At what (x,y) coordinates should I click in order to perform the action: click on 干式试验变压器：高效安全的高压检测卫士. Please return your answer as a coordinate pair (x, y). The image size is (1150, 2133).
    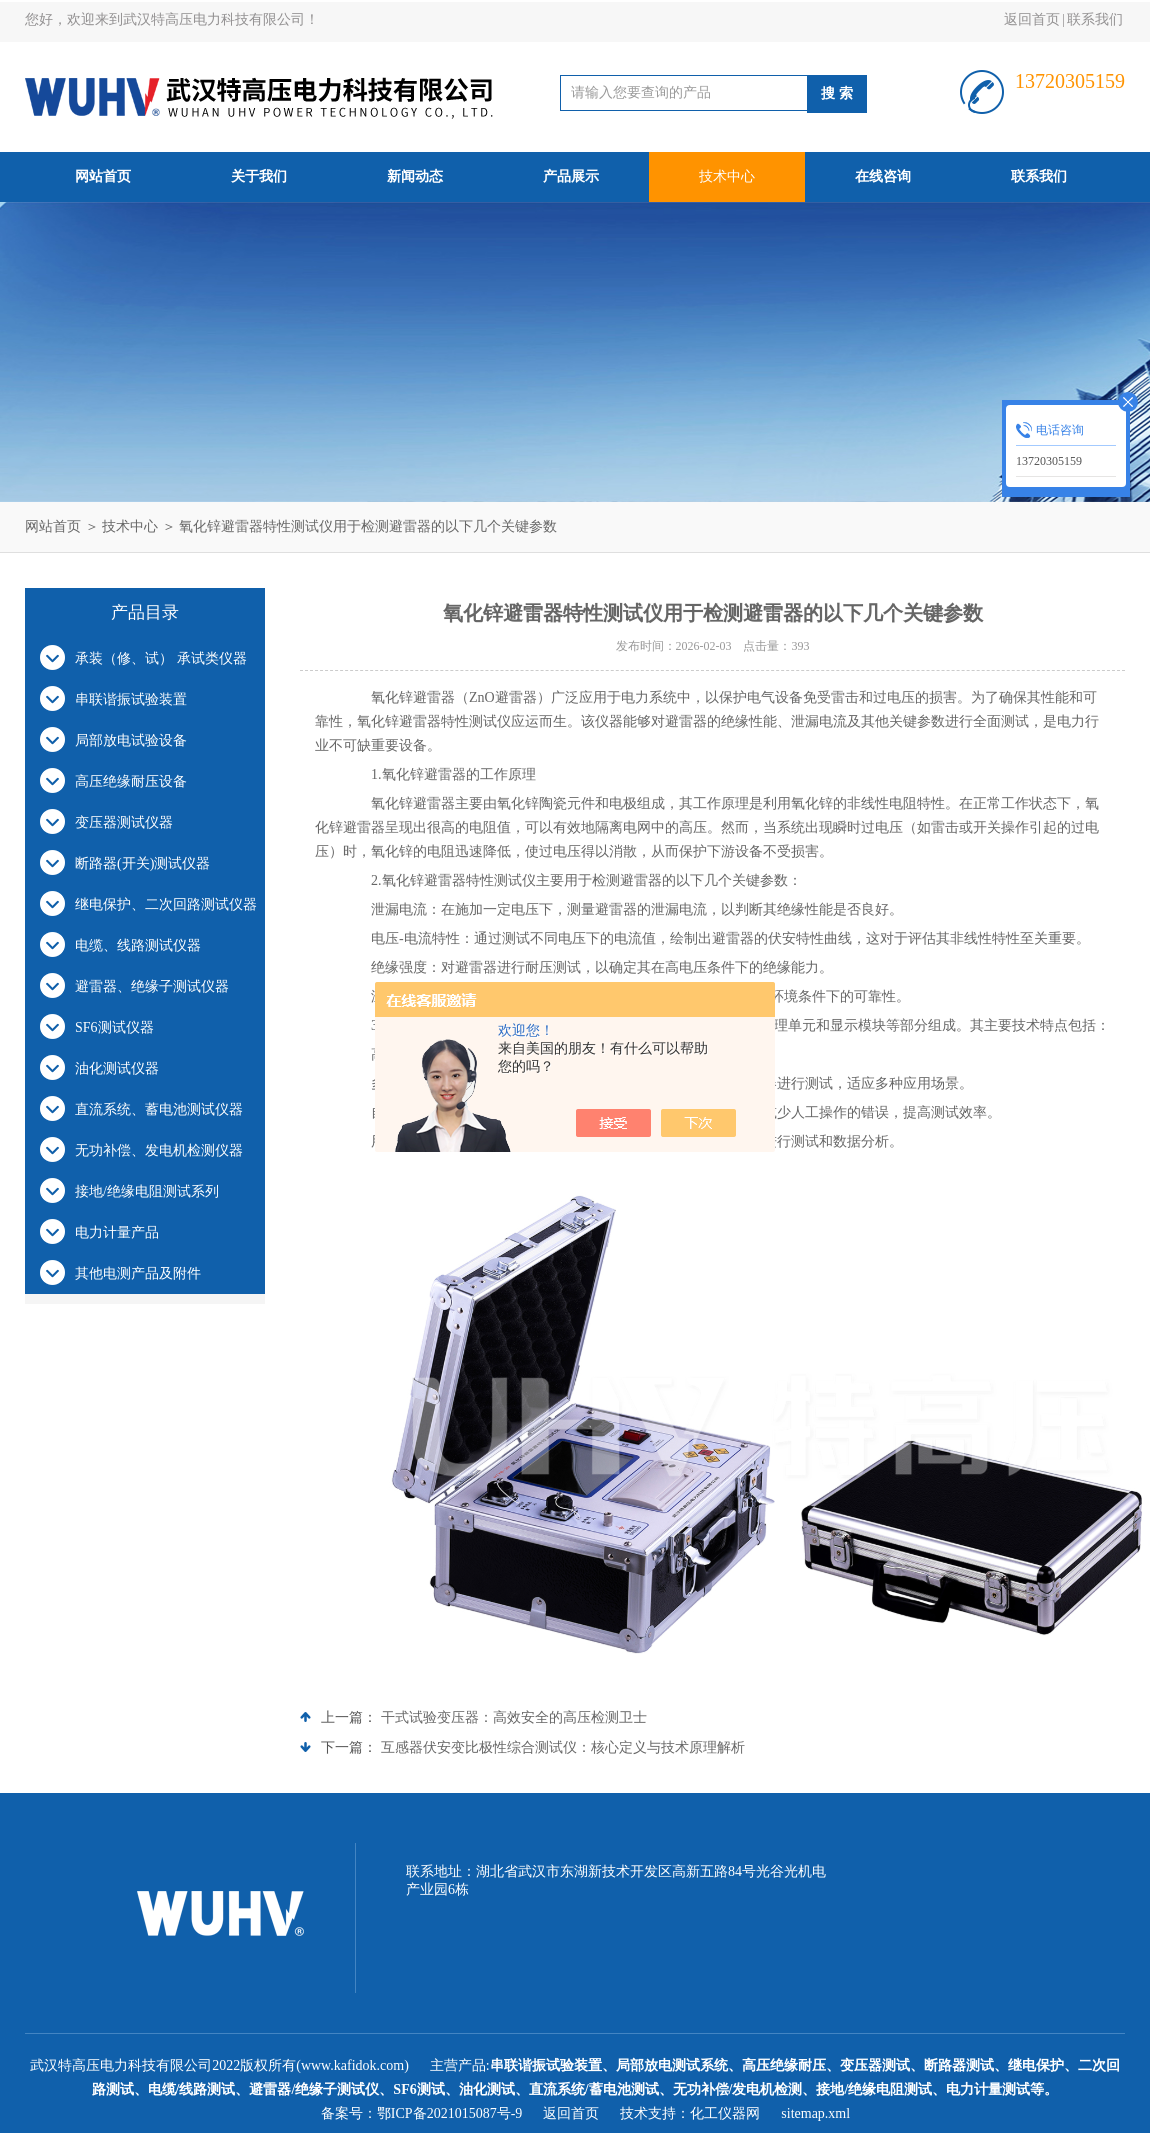
    Looking at the image, I should click on (514, 1717).